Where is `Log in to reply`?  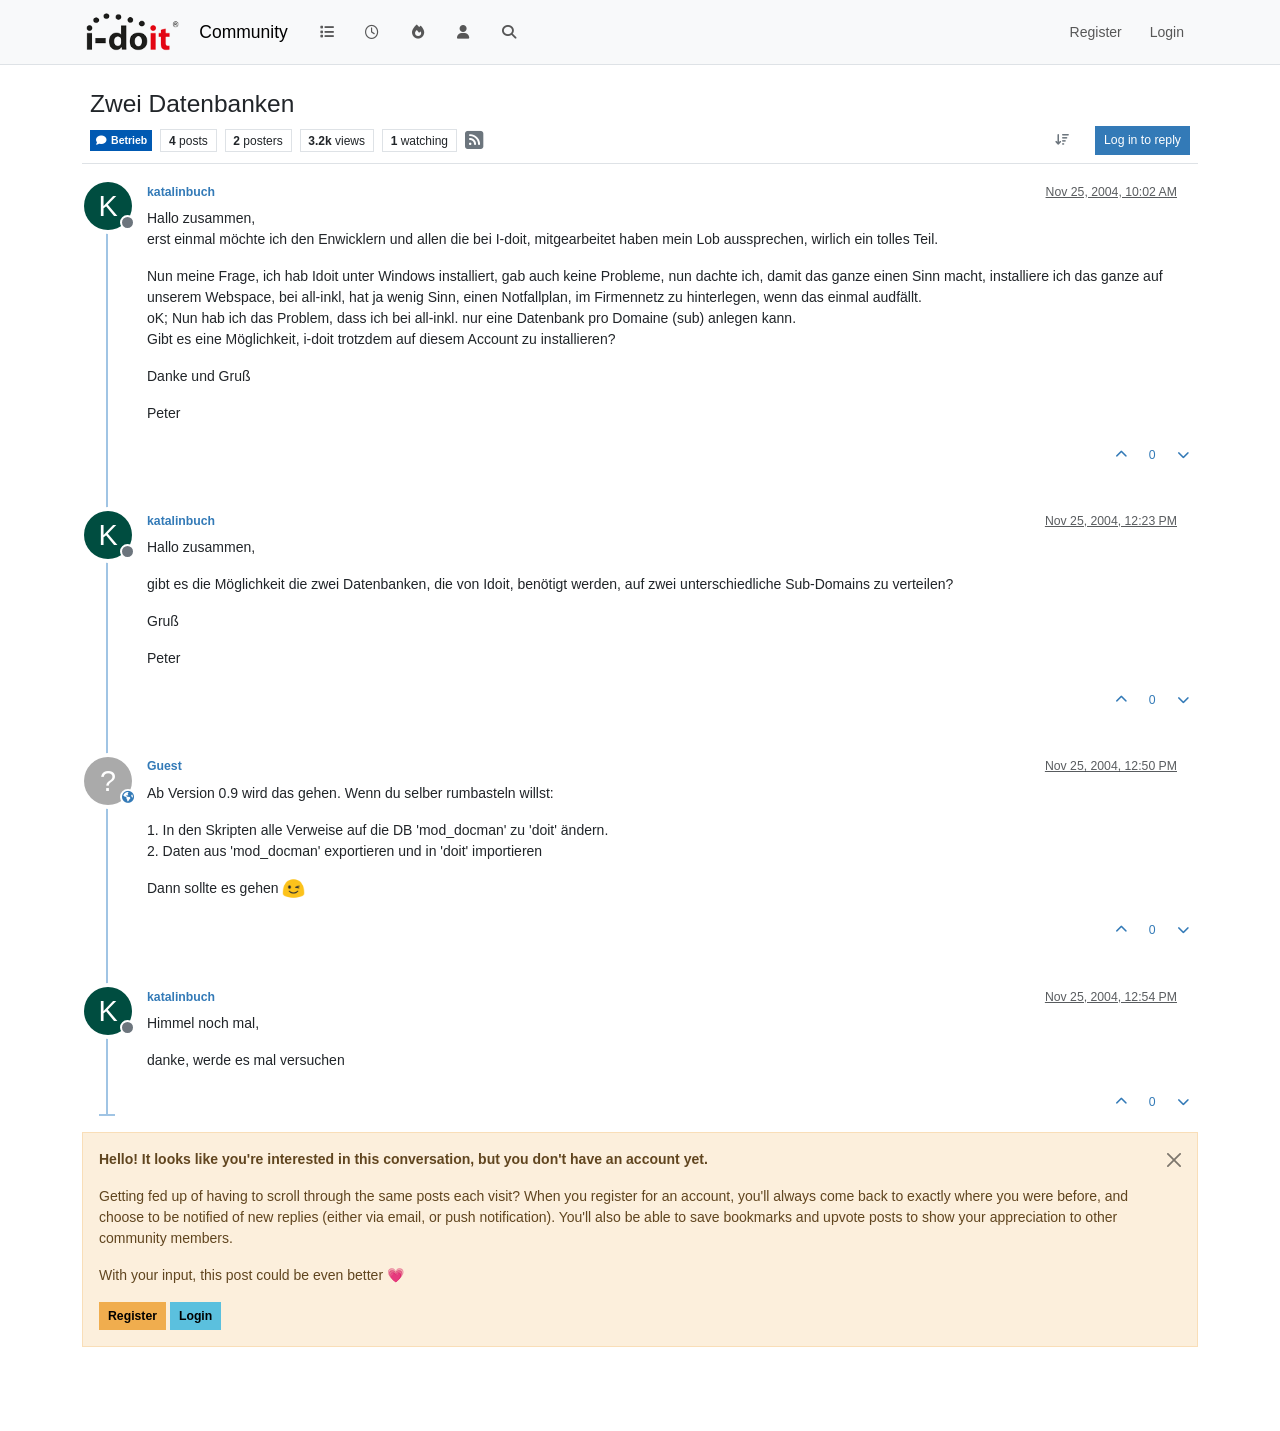
Log in to reply is located at coordinates (1142, 140).